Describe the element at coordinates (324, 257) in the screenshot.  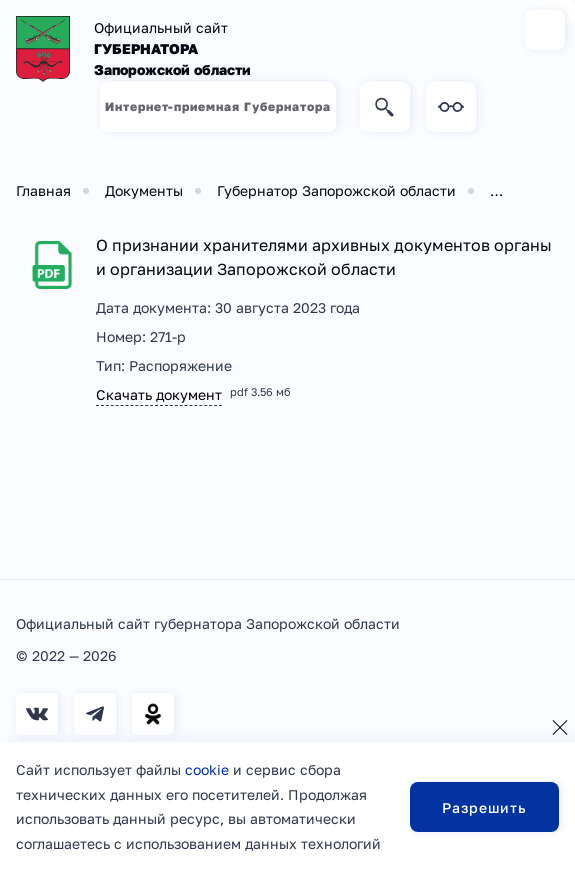
I see `О признании хранителями архивных документов органы и организации Запорожской области` at that location.